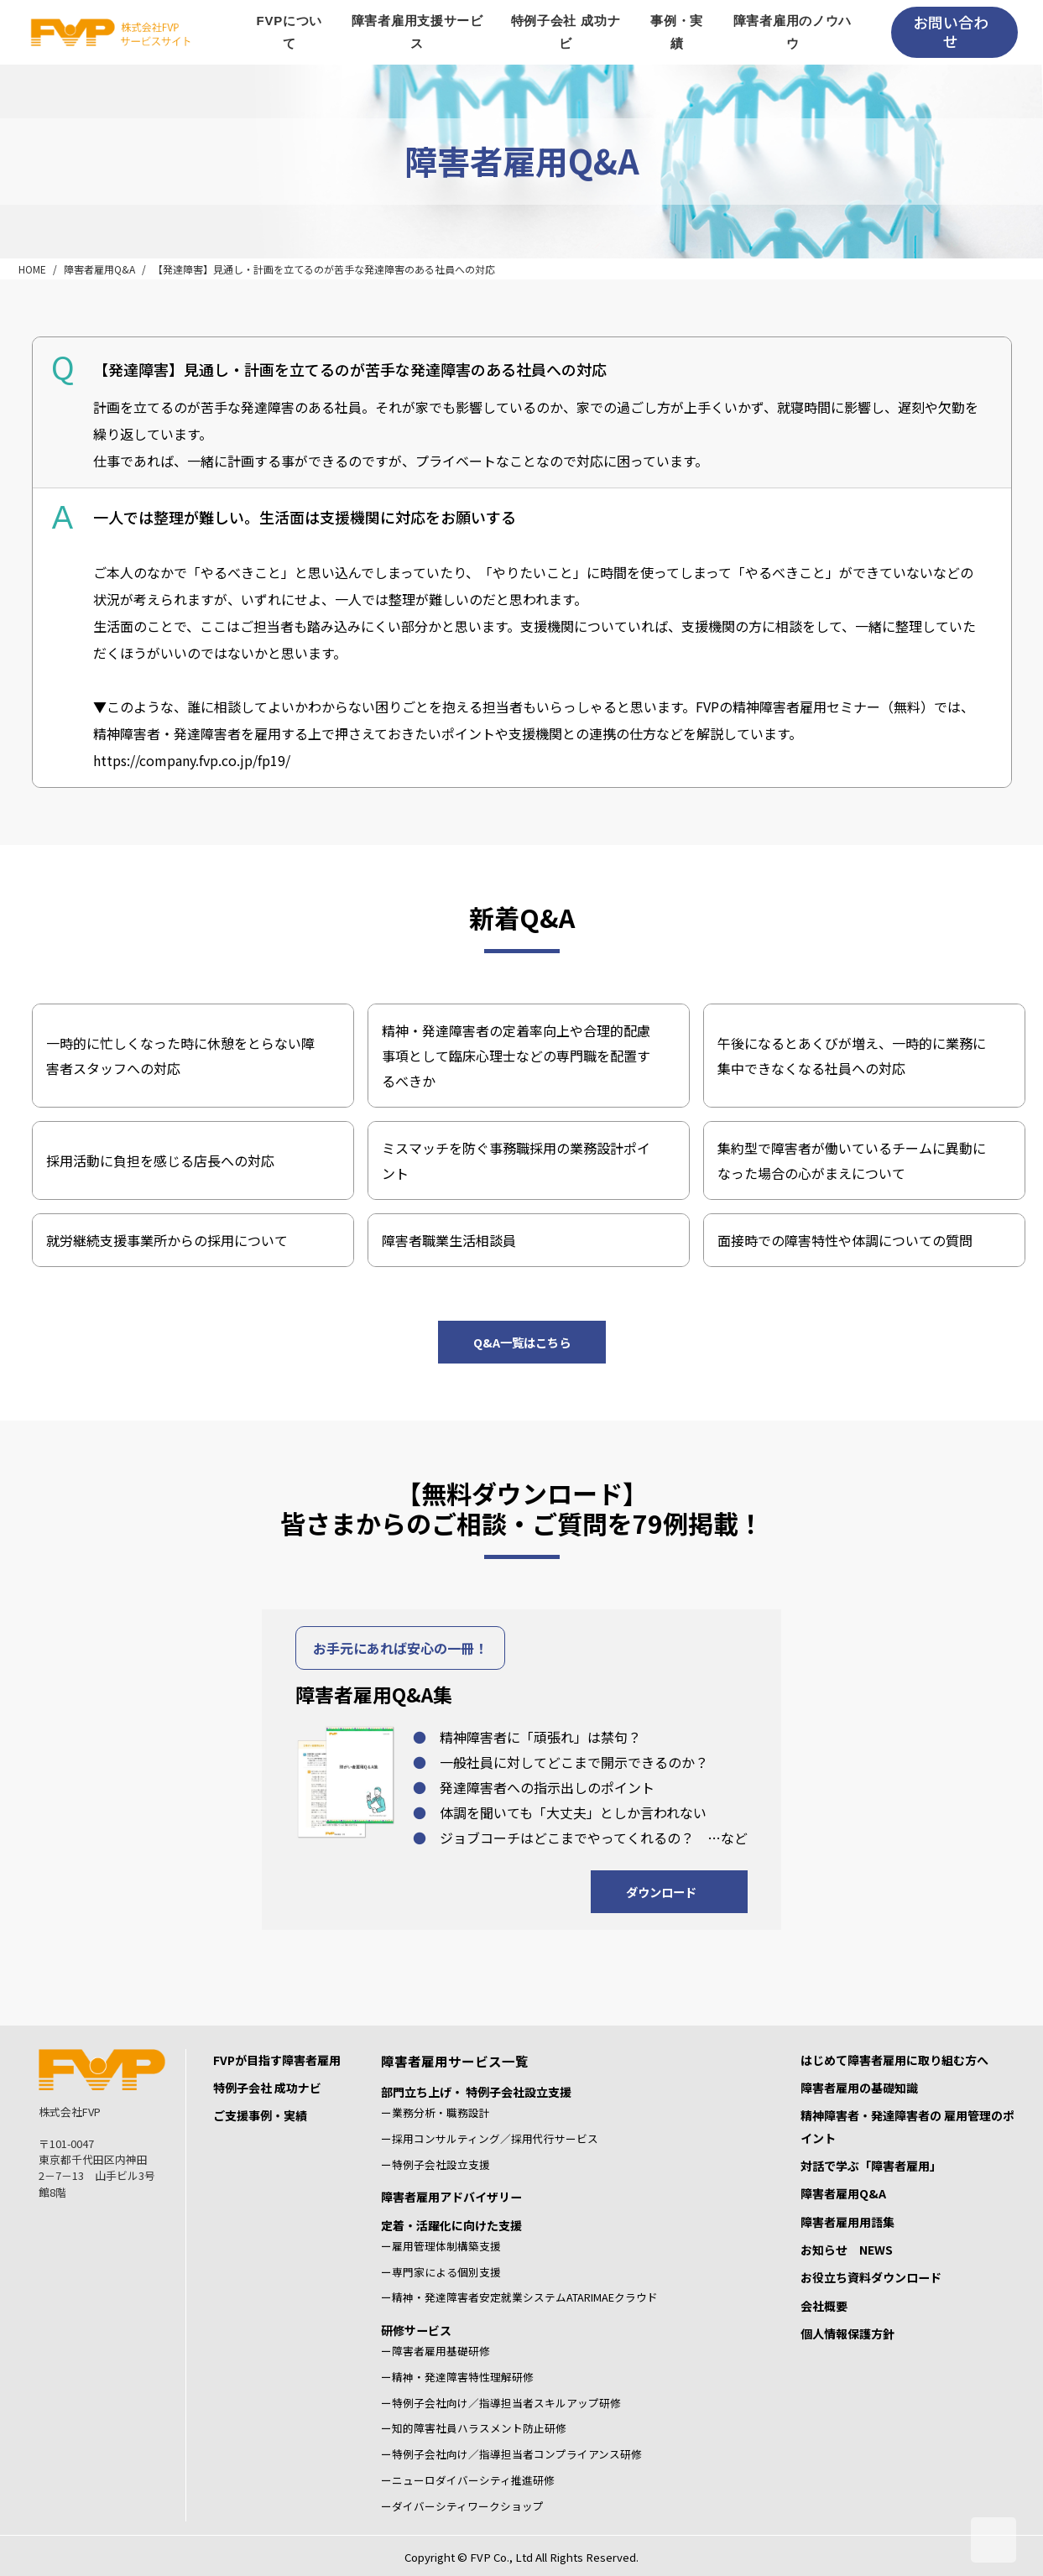 Image resolution: width=1043 pixels, height=2576 pixels. What do you see at coordinates (435, 2164) in the screenshot?
I see `ー特例子会社設立支援` at bounding box center [435, 2164].